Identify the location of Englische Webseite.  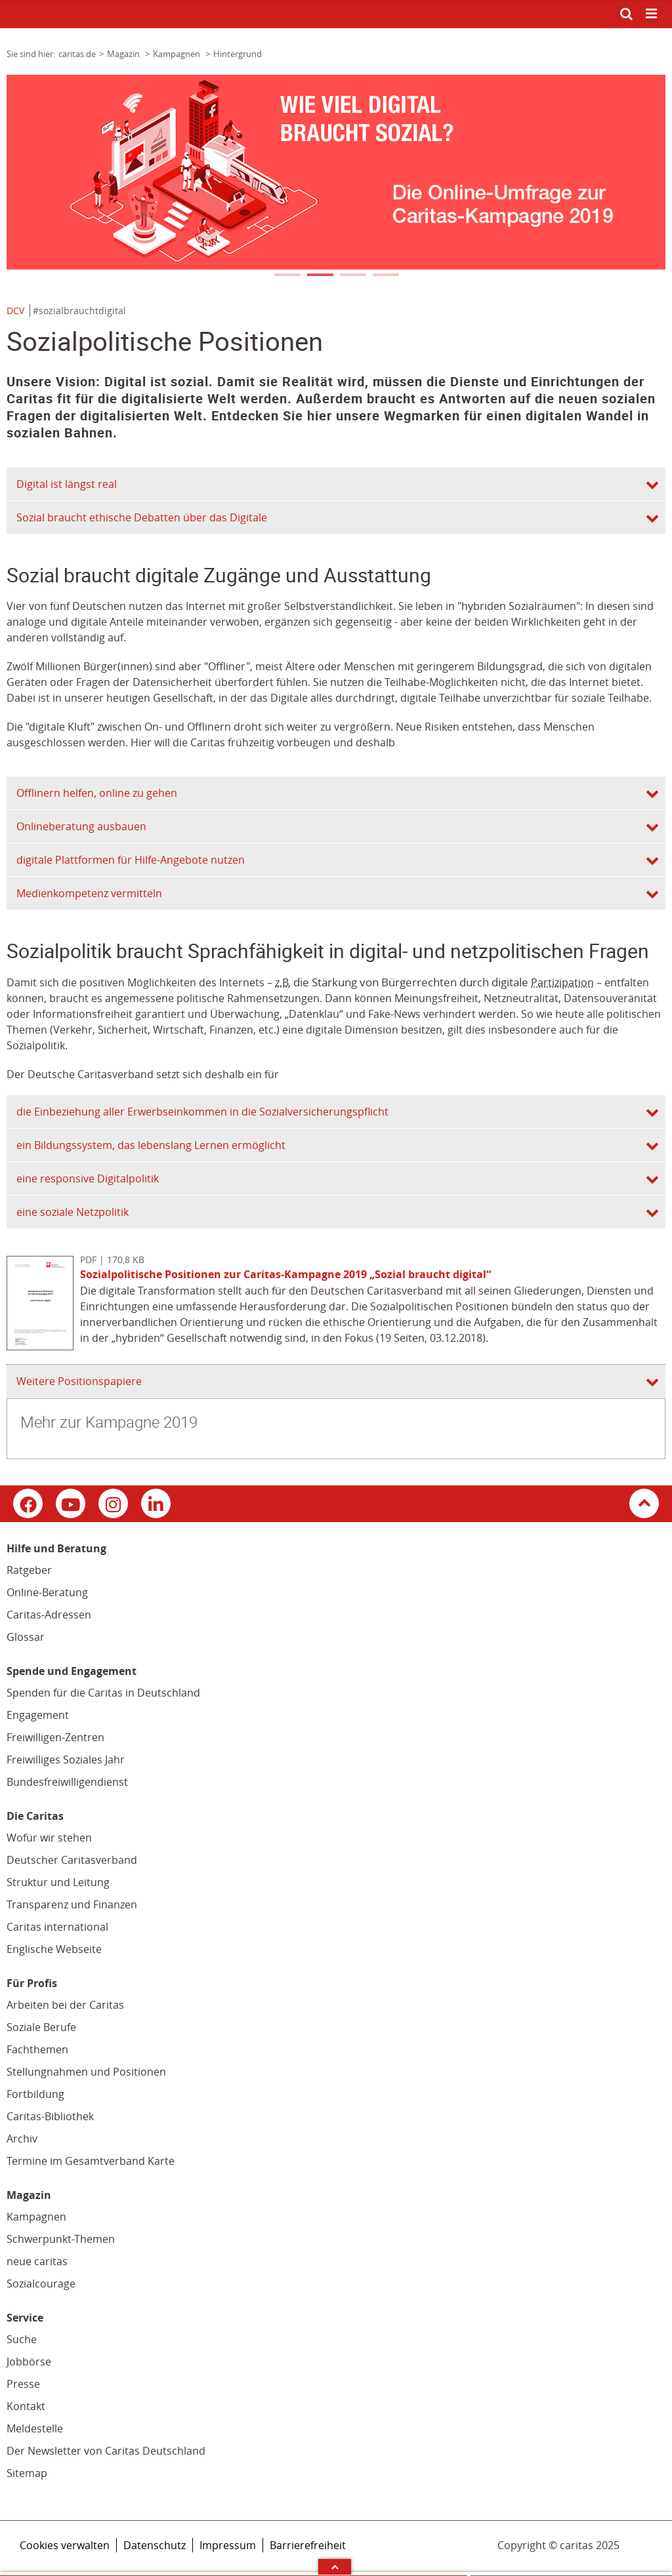
(54, 1949).